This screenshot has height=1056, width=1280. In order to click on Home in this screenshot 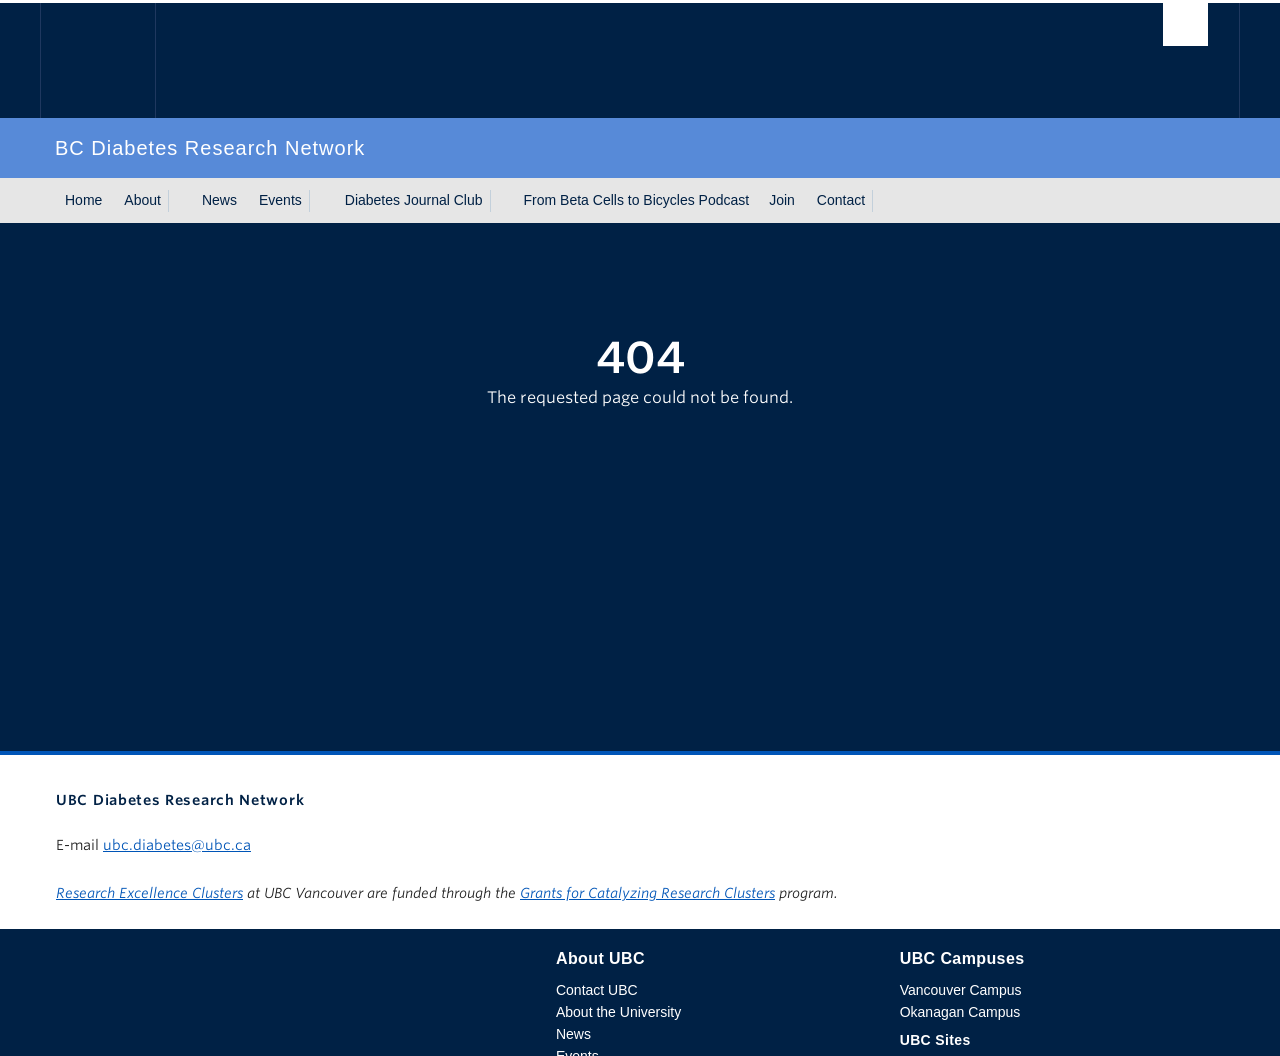, I will do `click(83, 200)`.